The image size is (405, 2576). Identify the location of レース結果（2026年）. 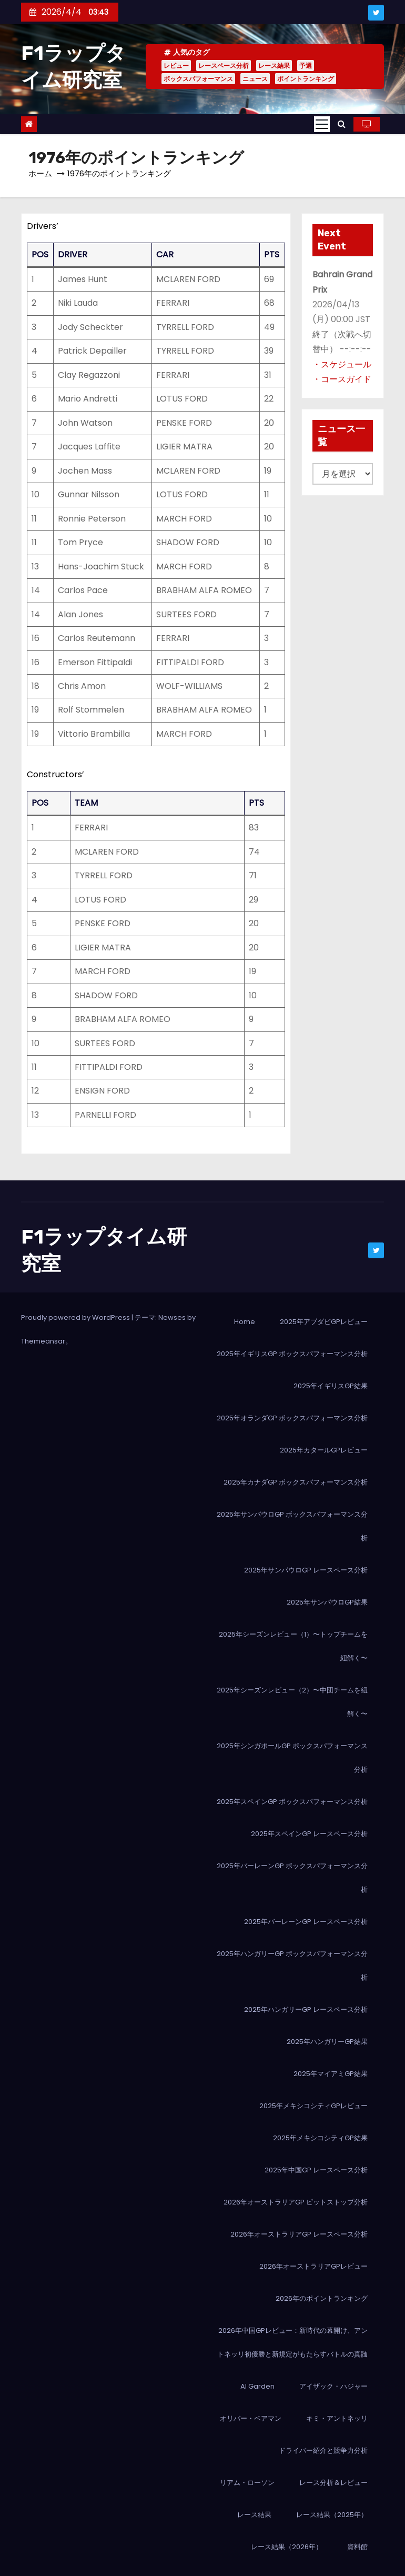
(286, 2547).